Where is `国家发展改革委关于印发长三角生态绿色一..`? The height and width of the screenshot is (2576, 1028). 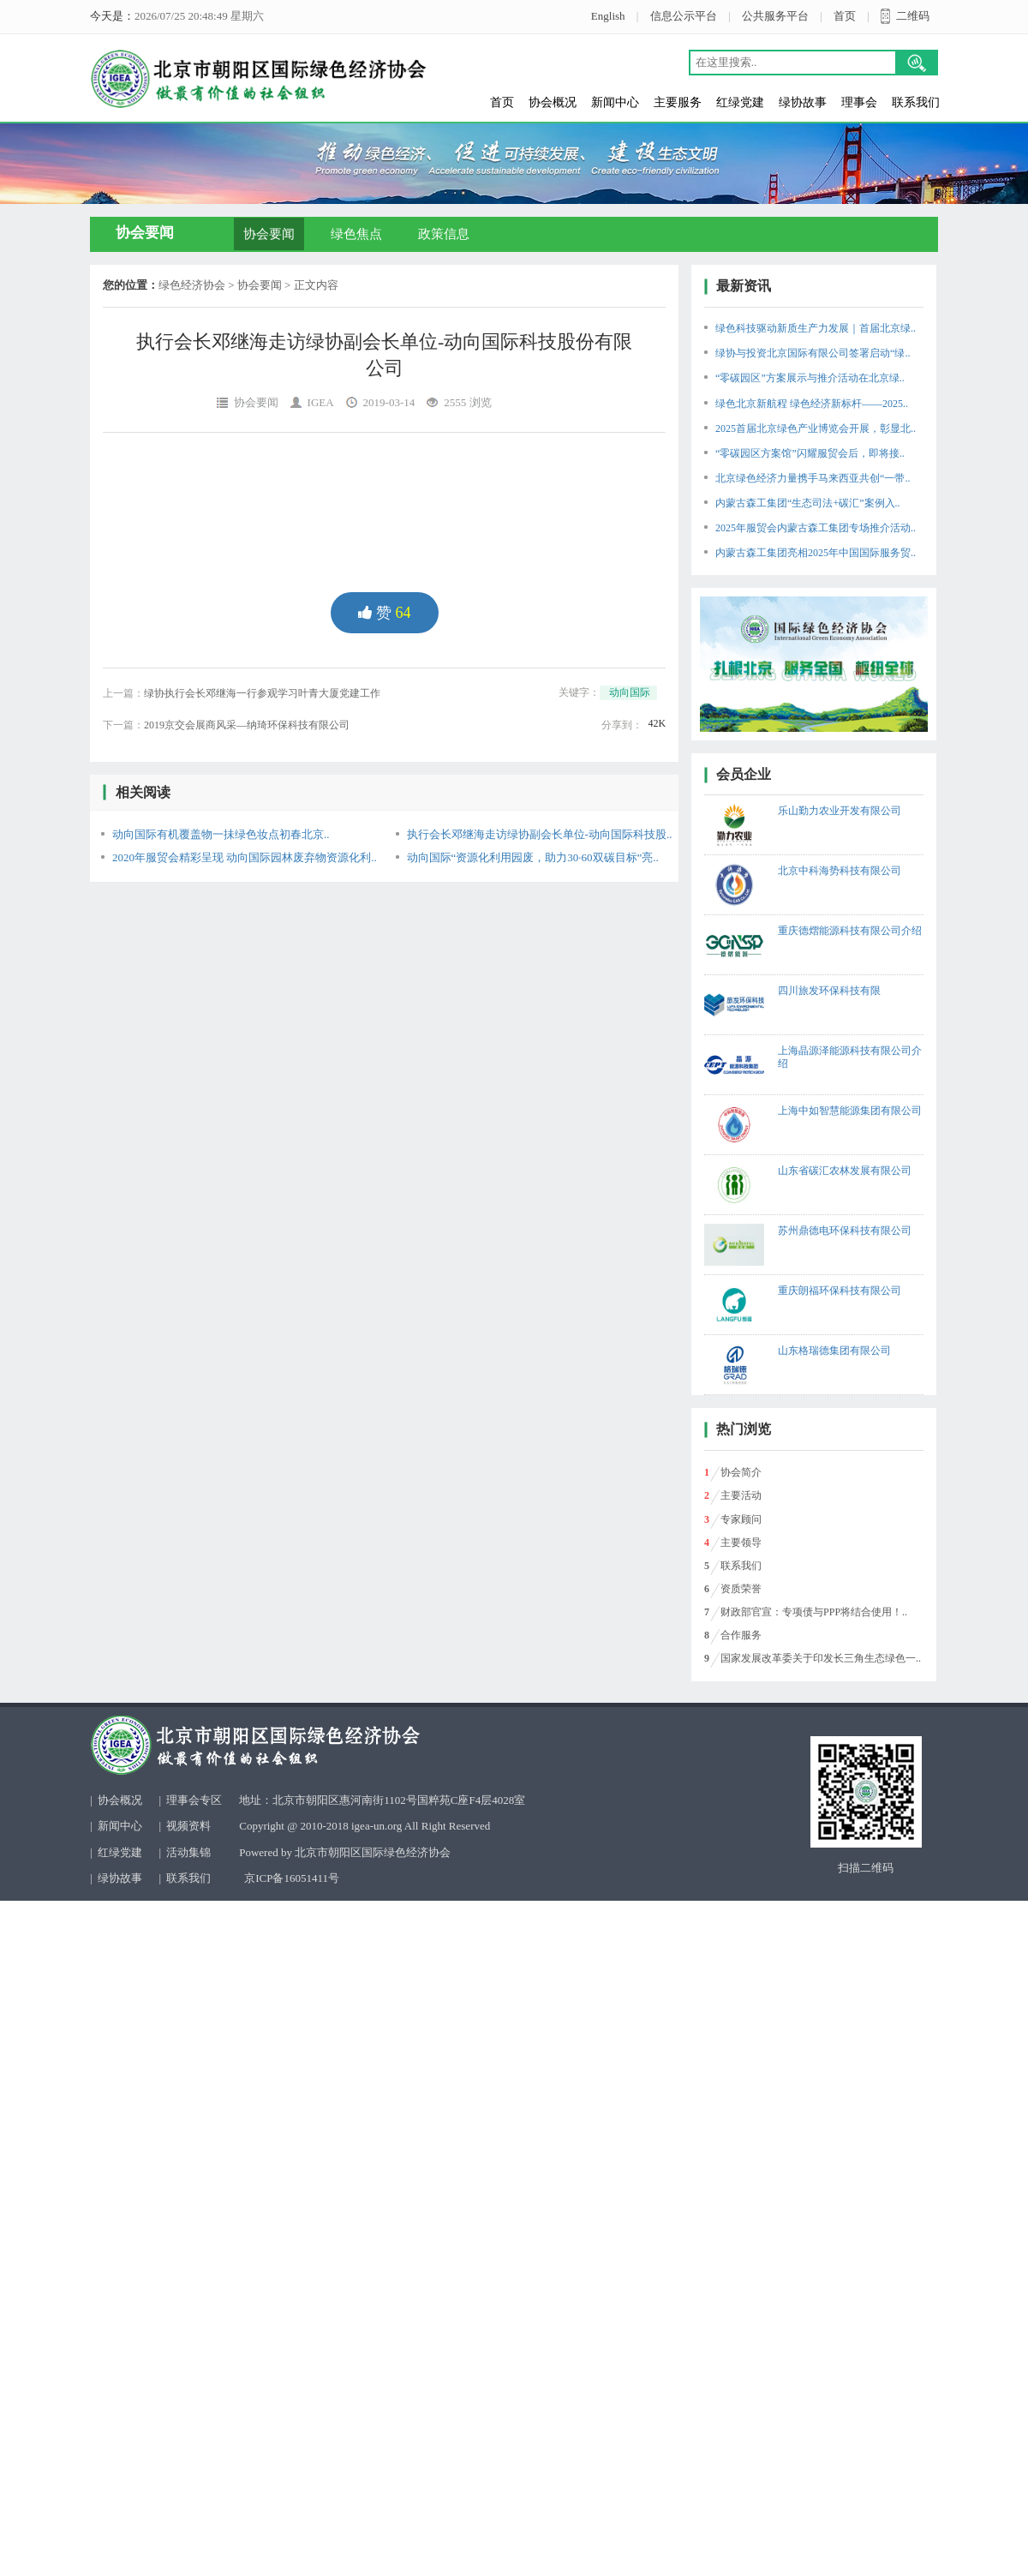 国家发展改革委关于印发长三角生态绿色一.. is located at coordinates (820, 1658).